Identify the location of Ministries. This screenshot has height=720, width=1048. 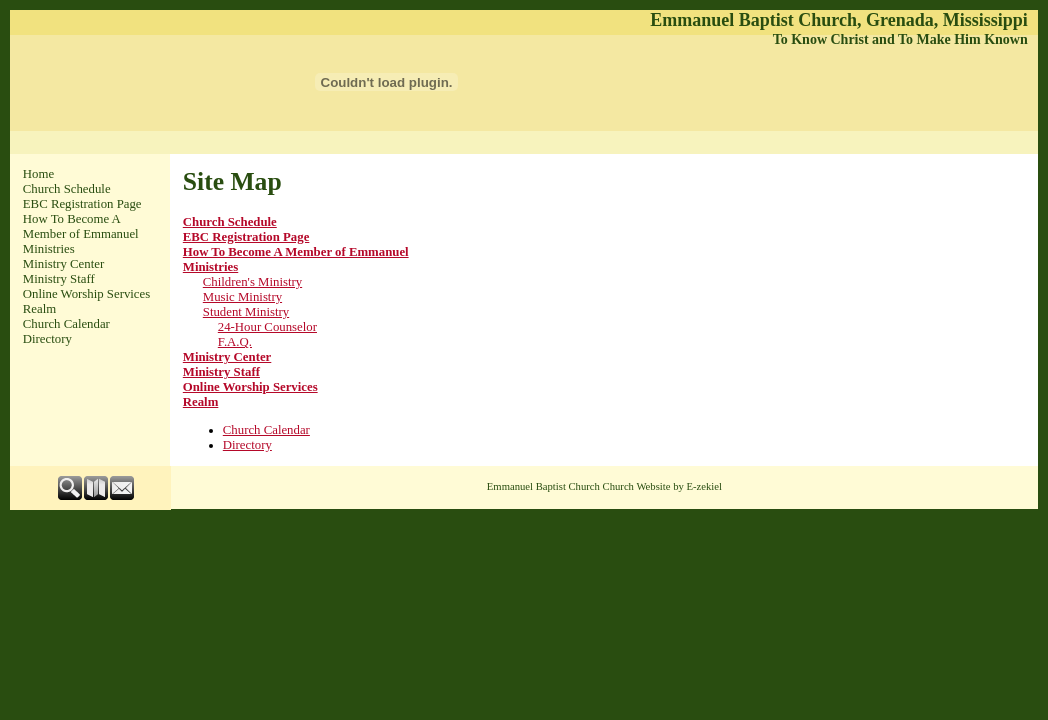
(49, 249).